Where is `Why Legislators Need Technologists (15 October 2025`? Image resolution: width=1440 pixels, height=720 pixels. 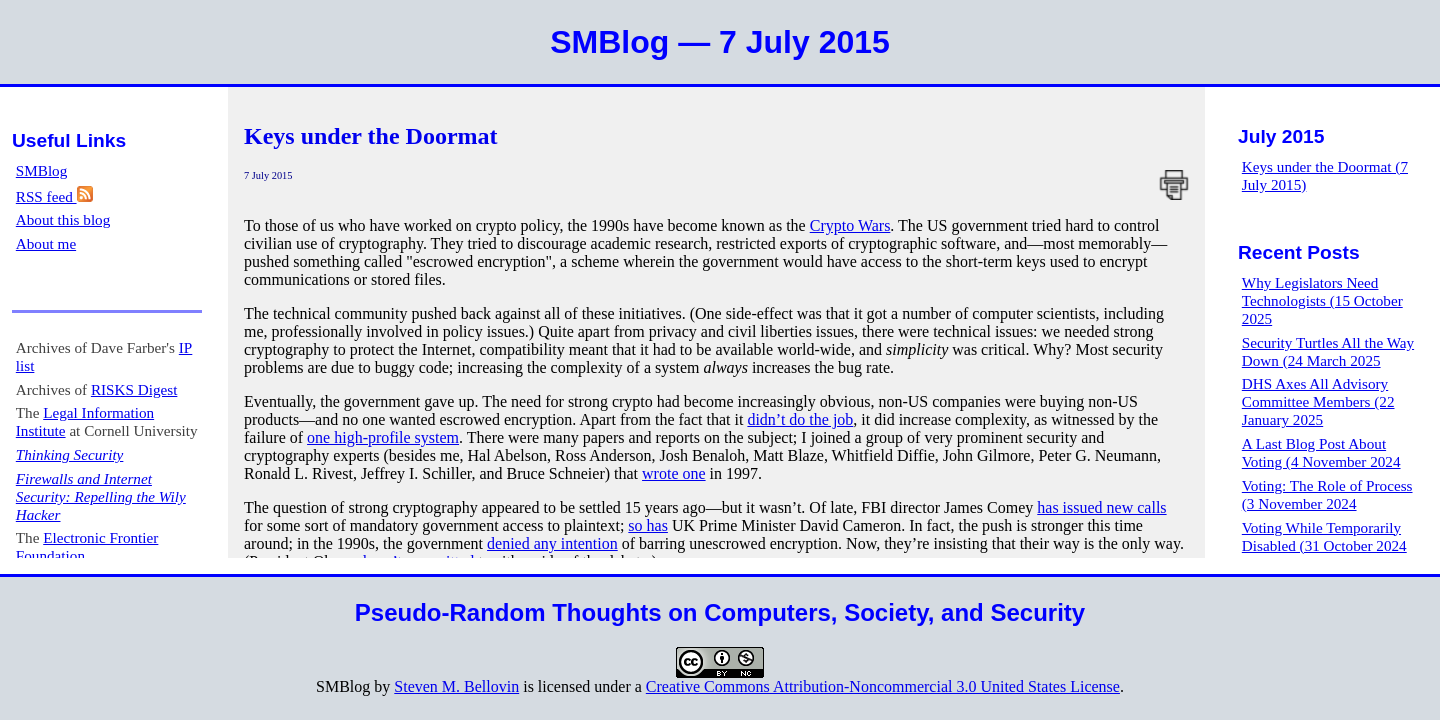
Why Legislators Need Technologists (15 October 2025 is located at coordinates (1322, 300).